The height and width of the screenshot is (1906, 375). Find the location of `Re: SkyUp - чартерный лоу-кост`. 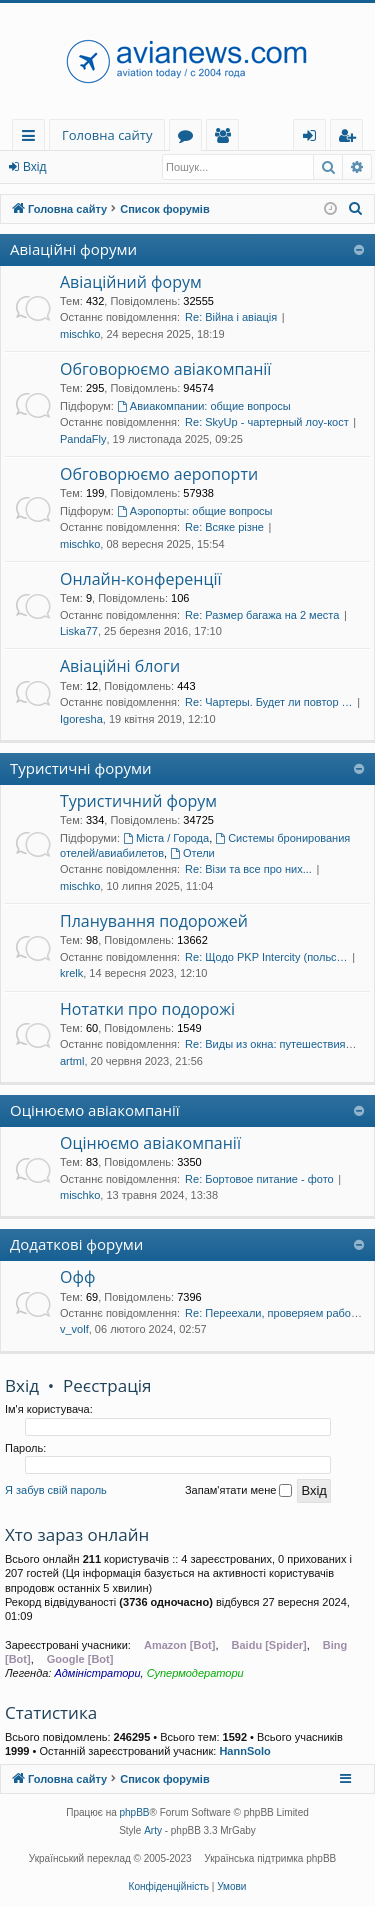

Re: SkyUp - чартерный лоу-кост is located at coordinates (267, 422).